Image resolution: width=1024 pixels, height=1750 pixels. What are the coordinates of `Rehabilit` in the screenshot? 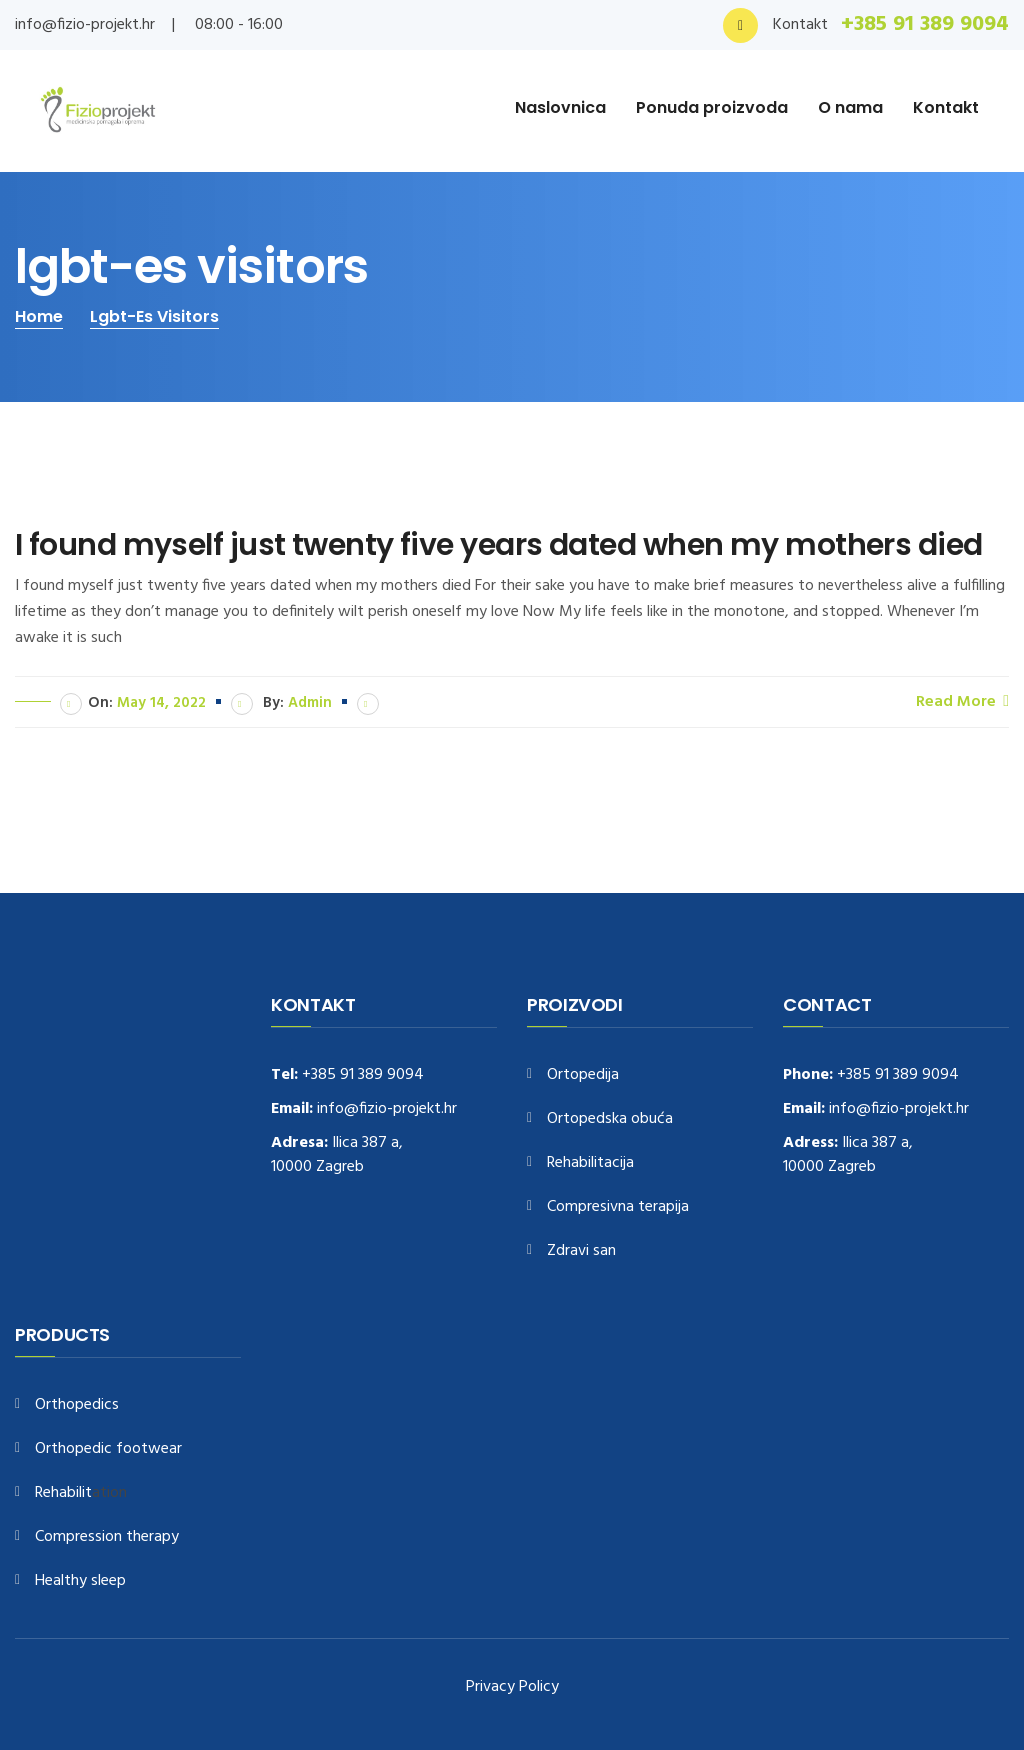 It's located at (63, 1493).